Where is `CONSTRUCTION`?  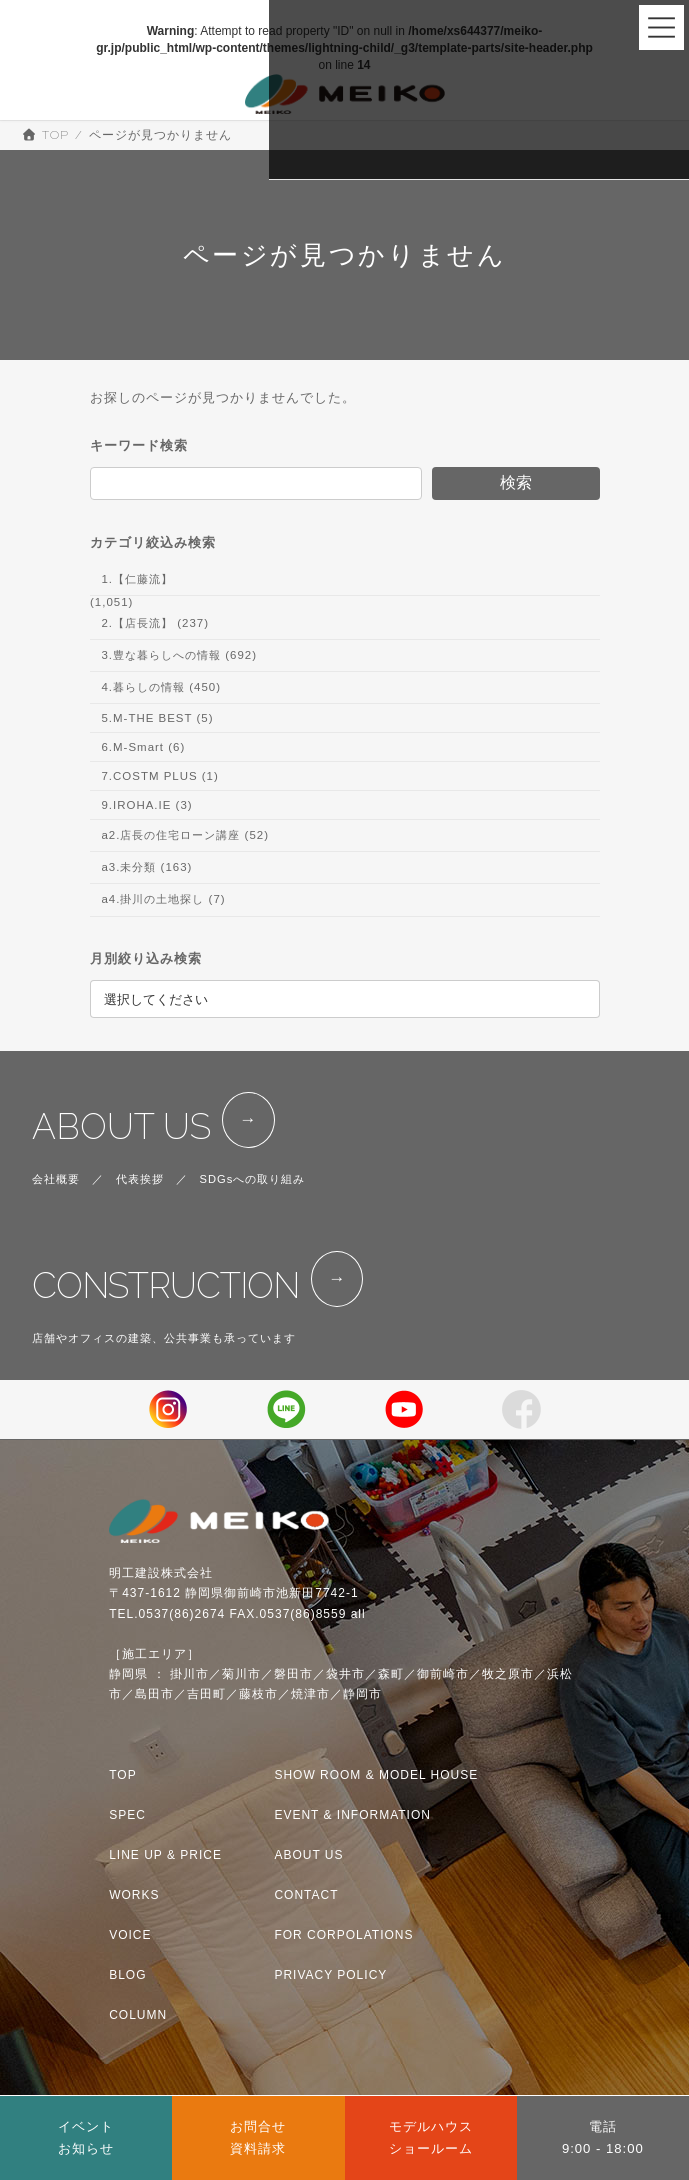
CONSTRUCTION is located at coordinates (165, 1285).